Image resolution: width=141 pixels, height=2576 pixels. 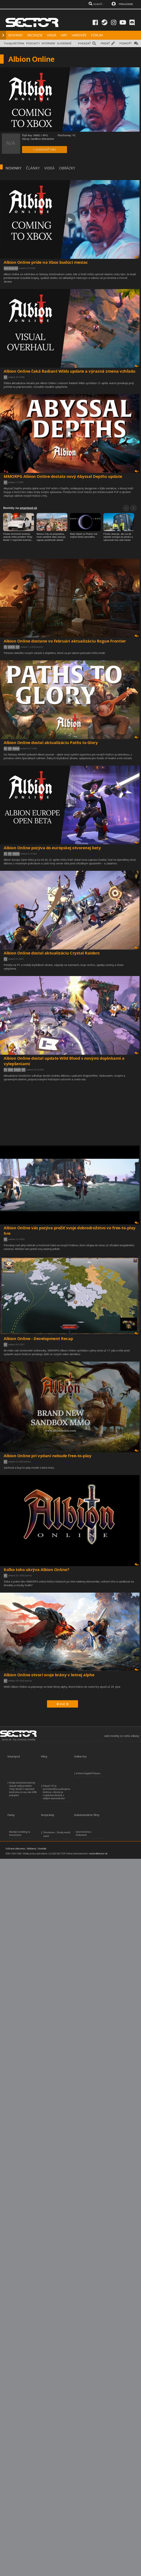 I want to click on MMO, so click(x=36, y=135).